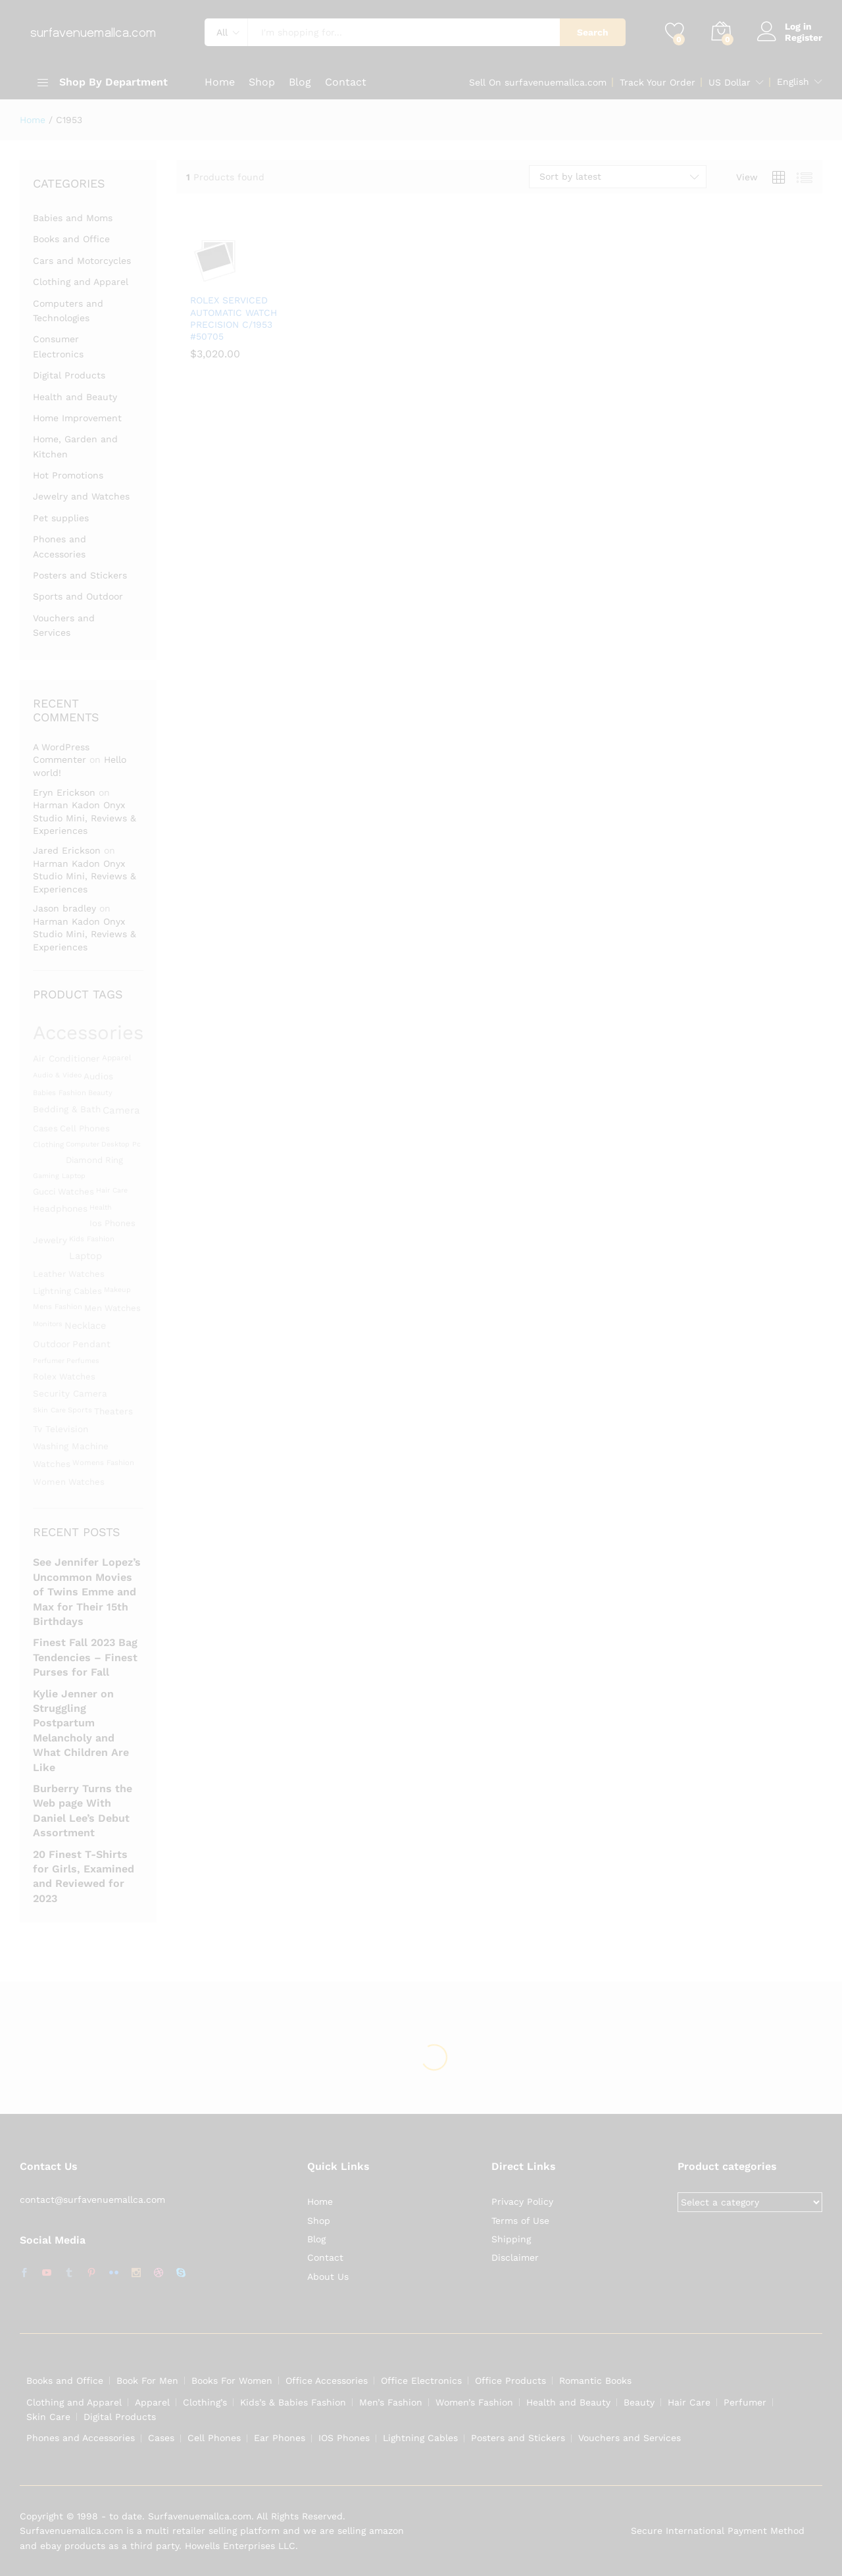 The width and height of the screenshot is (842, 2576). Describe the element at coordinates (48, 1144) in the screenshot. I see `clothing [clothing (1,345 products)]` at that location.